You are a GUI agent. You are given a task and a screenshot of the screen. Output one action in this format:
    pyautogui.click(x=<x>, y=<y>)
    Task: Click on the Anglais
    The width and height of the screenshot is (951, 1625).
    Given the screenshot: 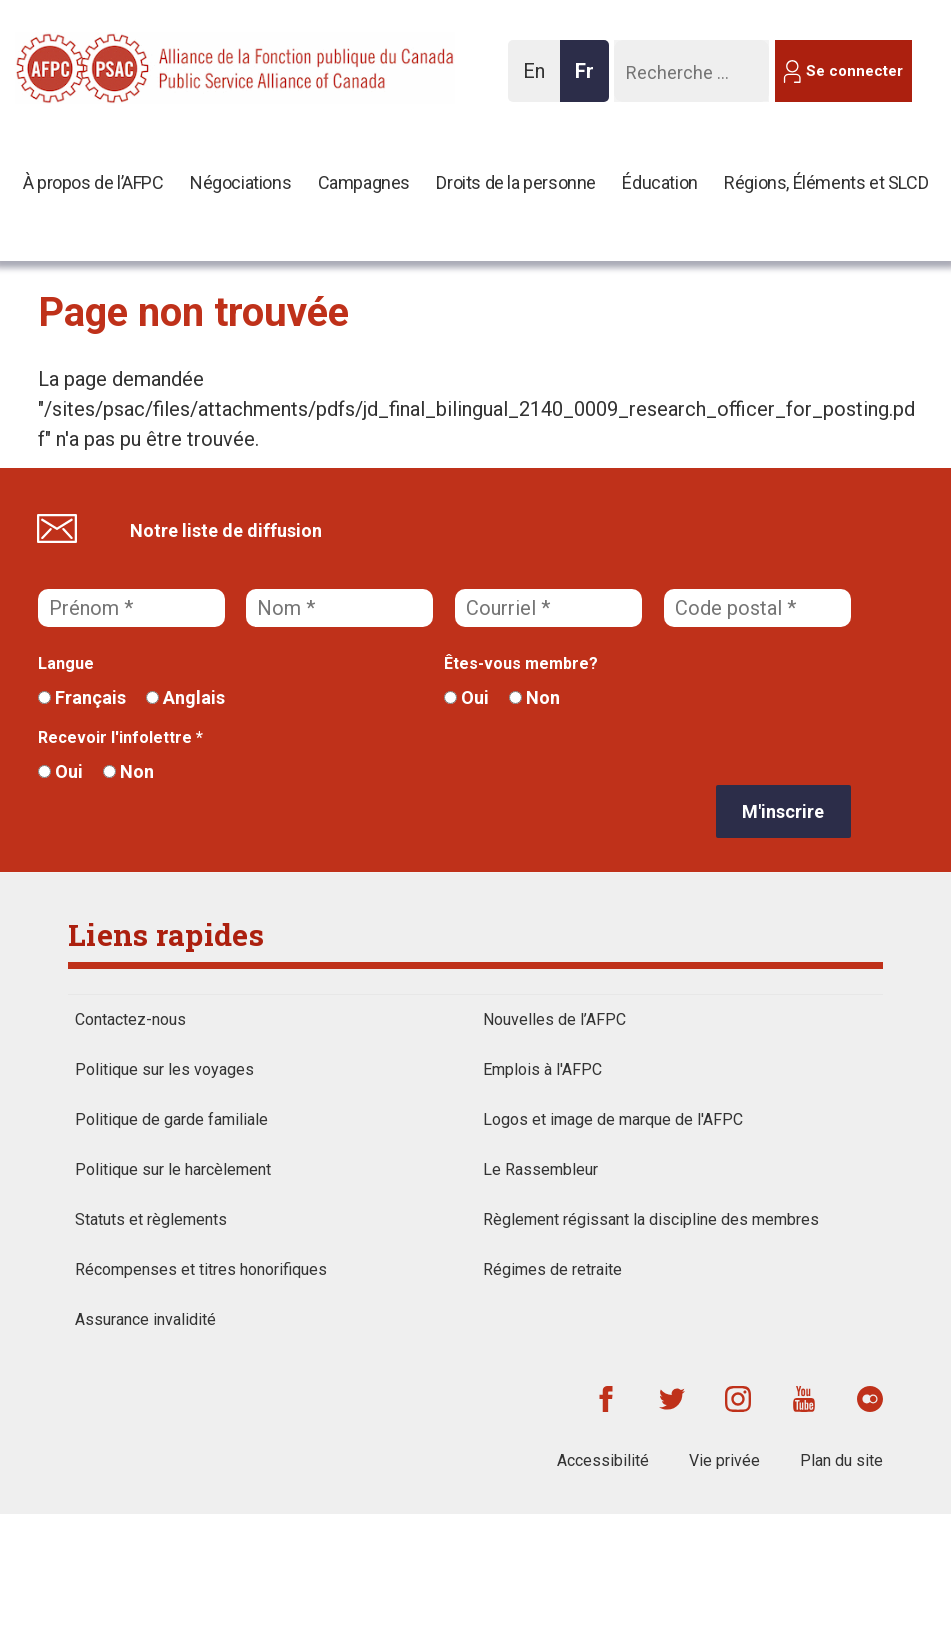 What is the action you would take?
    pyautogui.click(x=185, y=697)
    